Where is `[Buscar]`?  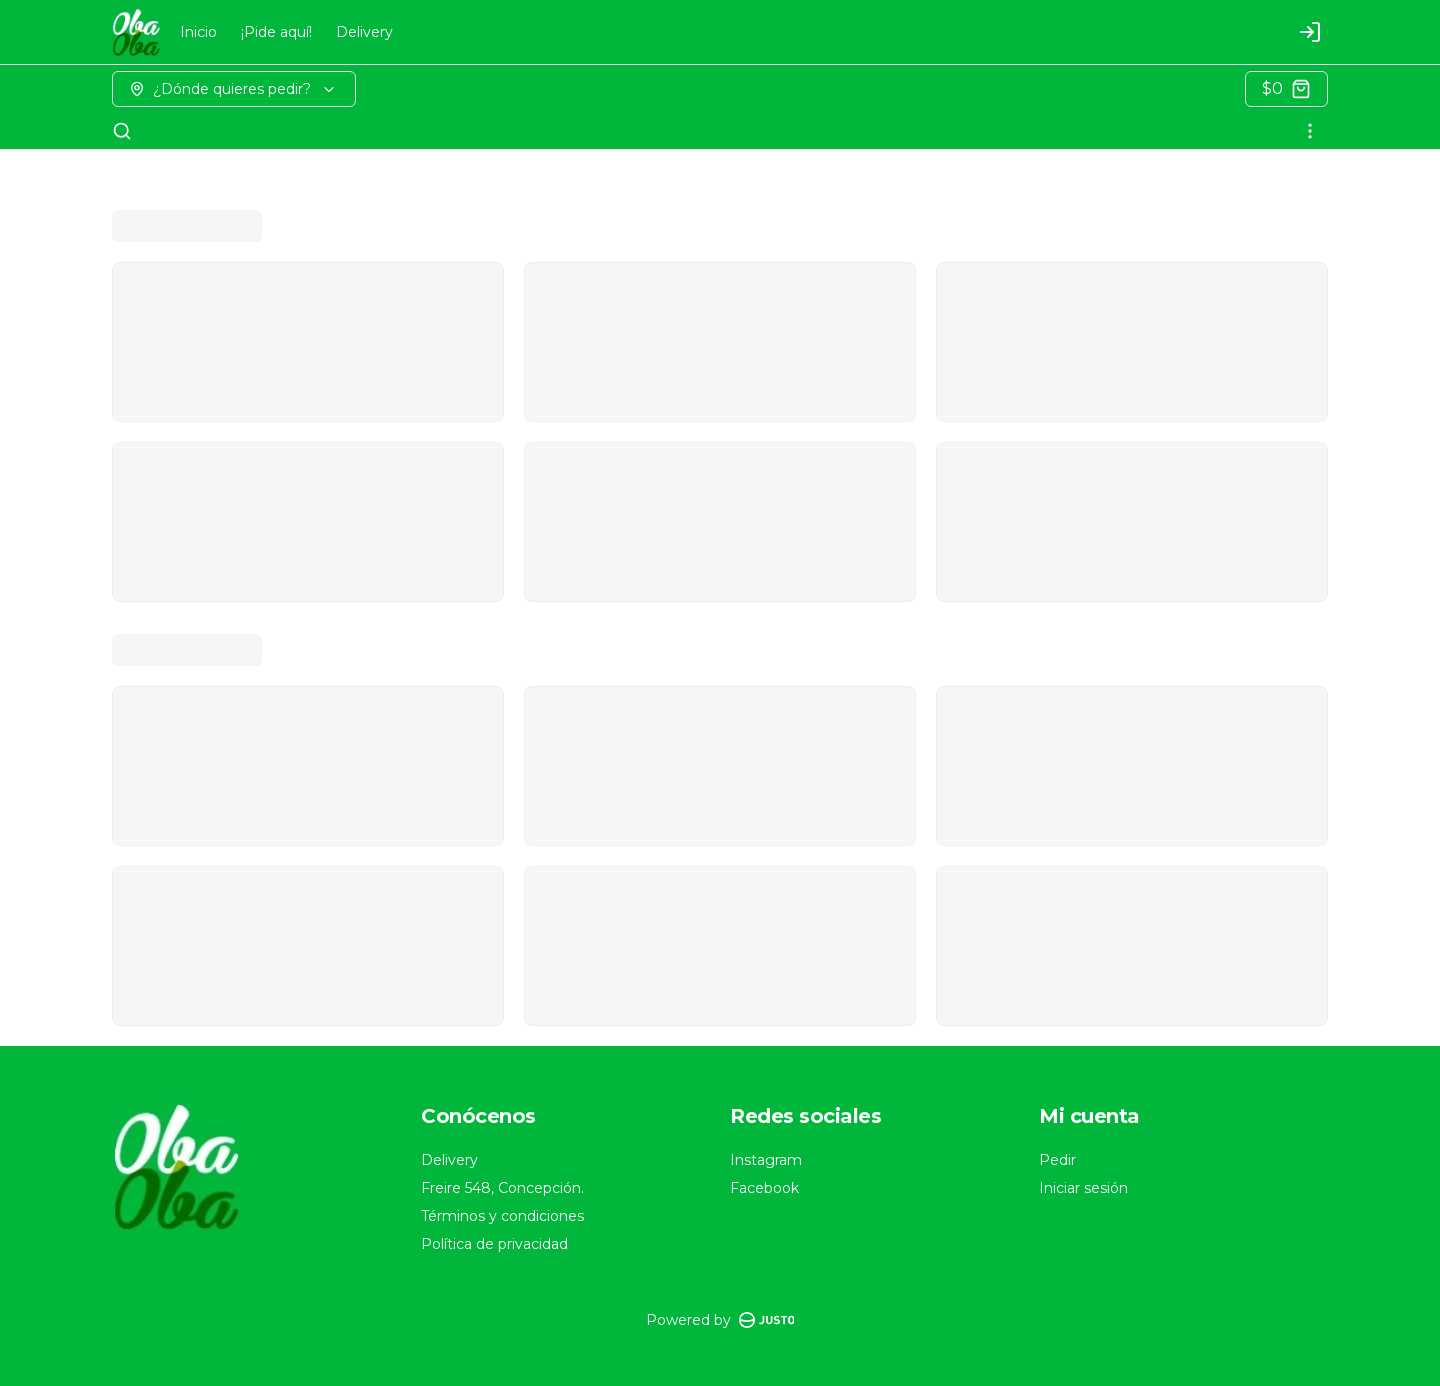 [Buscar] is located at coordinates (122, 131).